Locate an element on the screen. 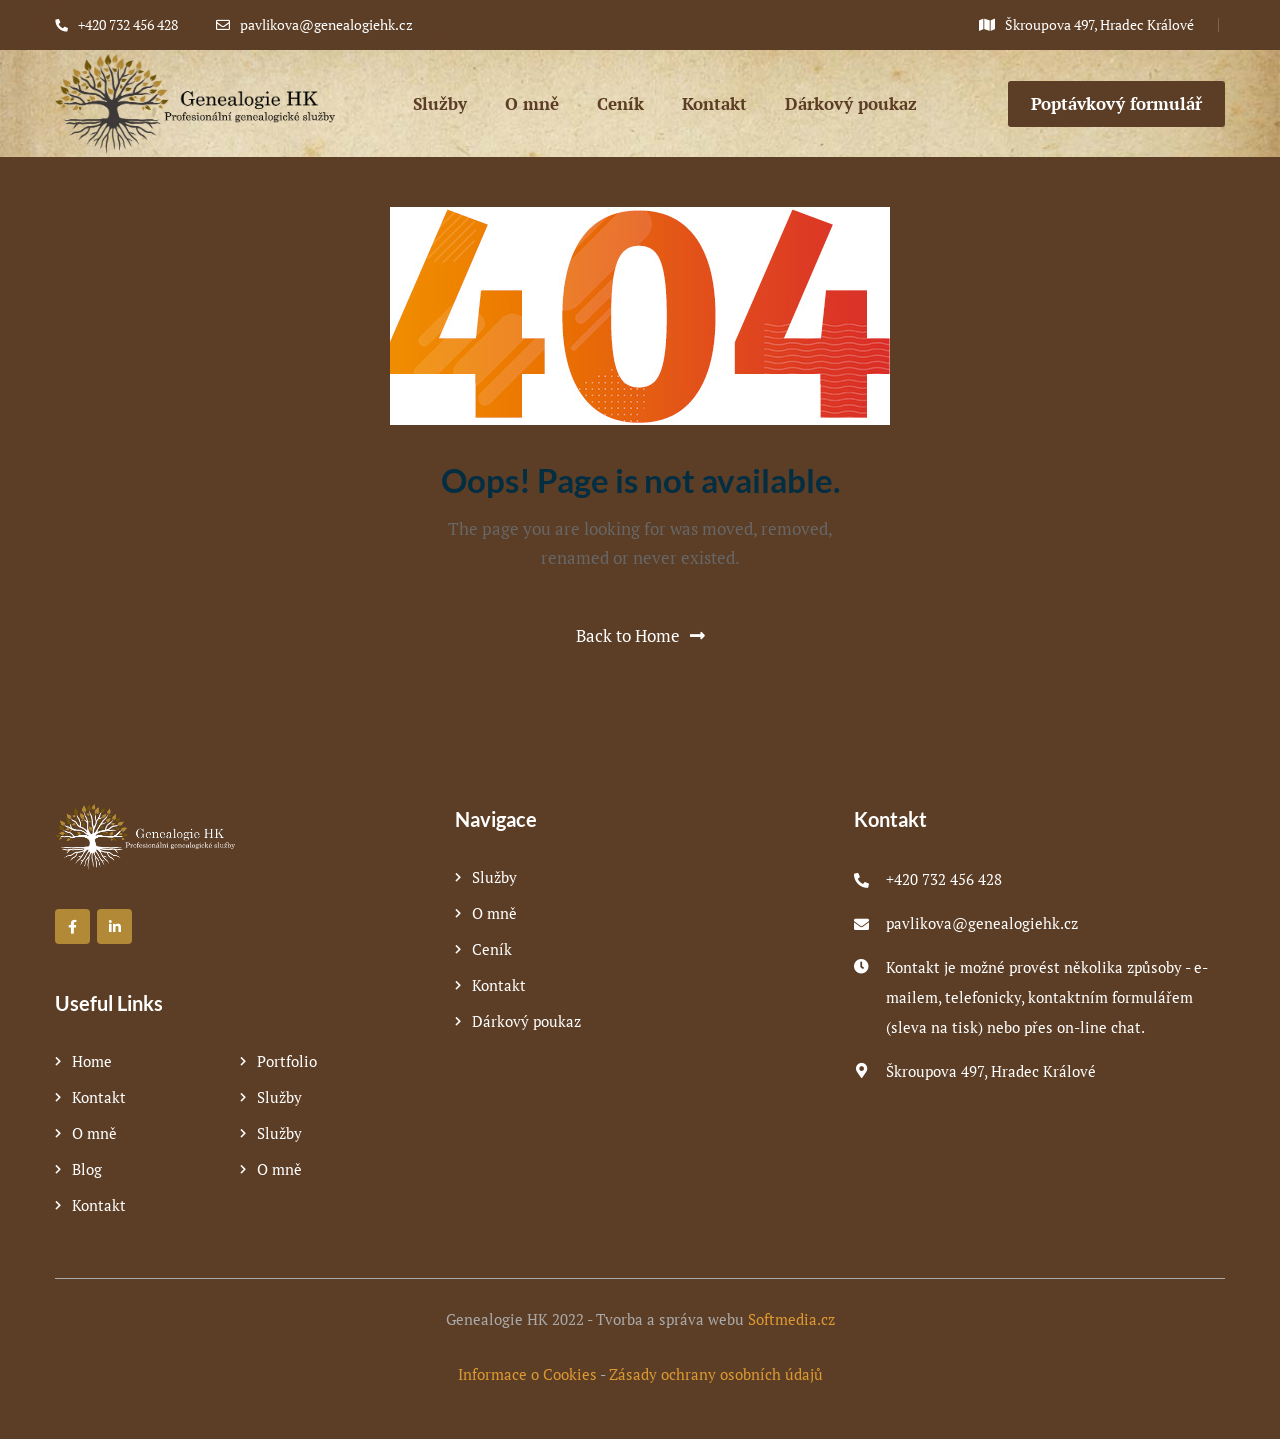 This screenshot has height=1439, width=1280. O mně is located at coordinates (94, 1133).